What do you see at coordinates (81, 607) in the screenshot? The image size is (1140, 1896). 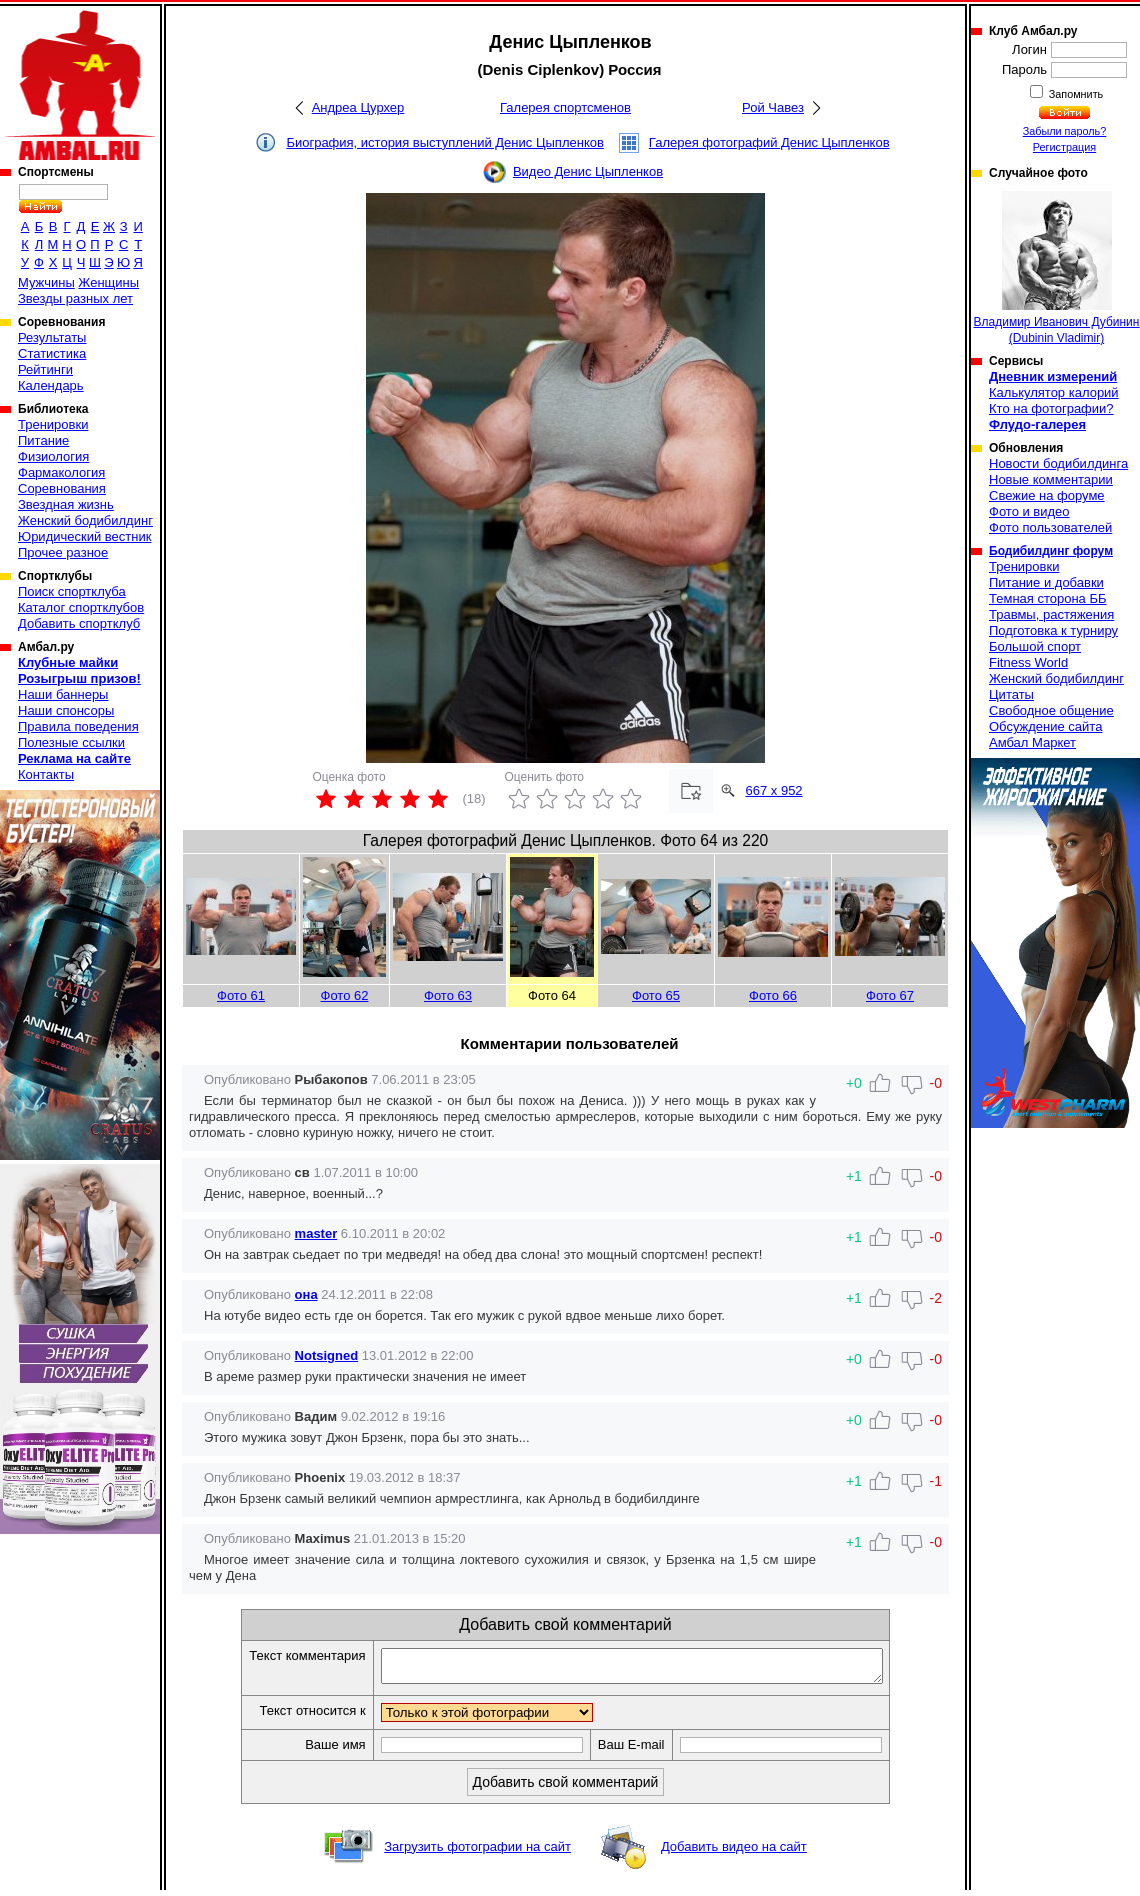 I see `Каталог спортклубов` at bounding box center [81, 607].